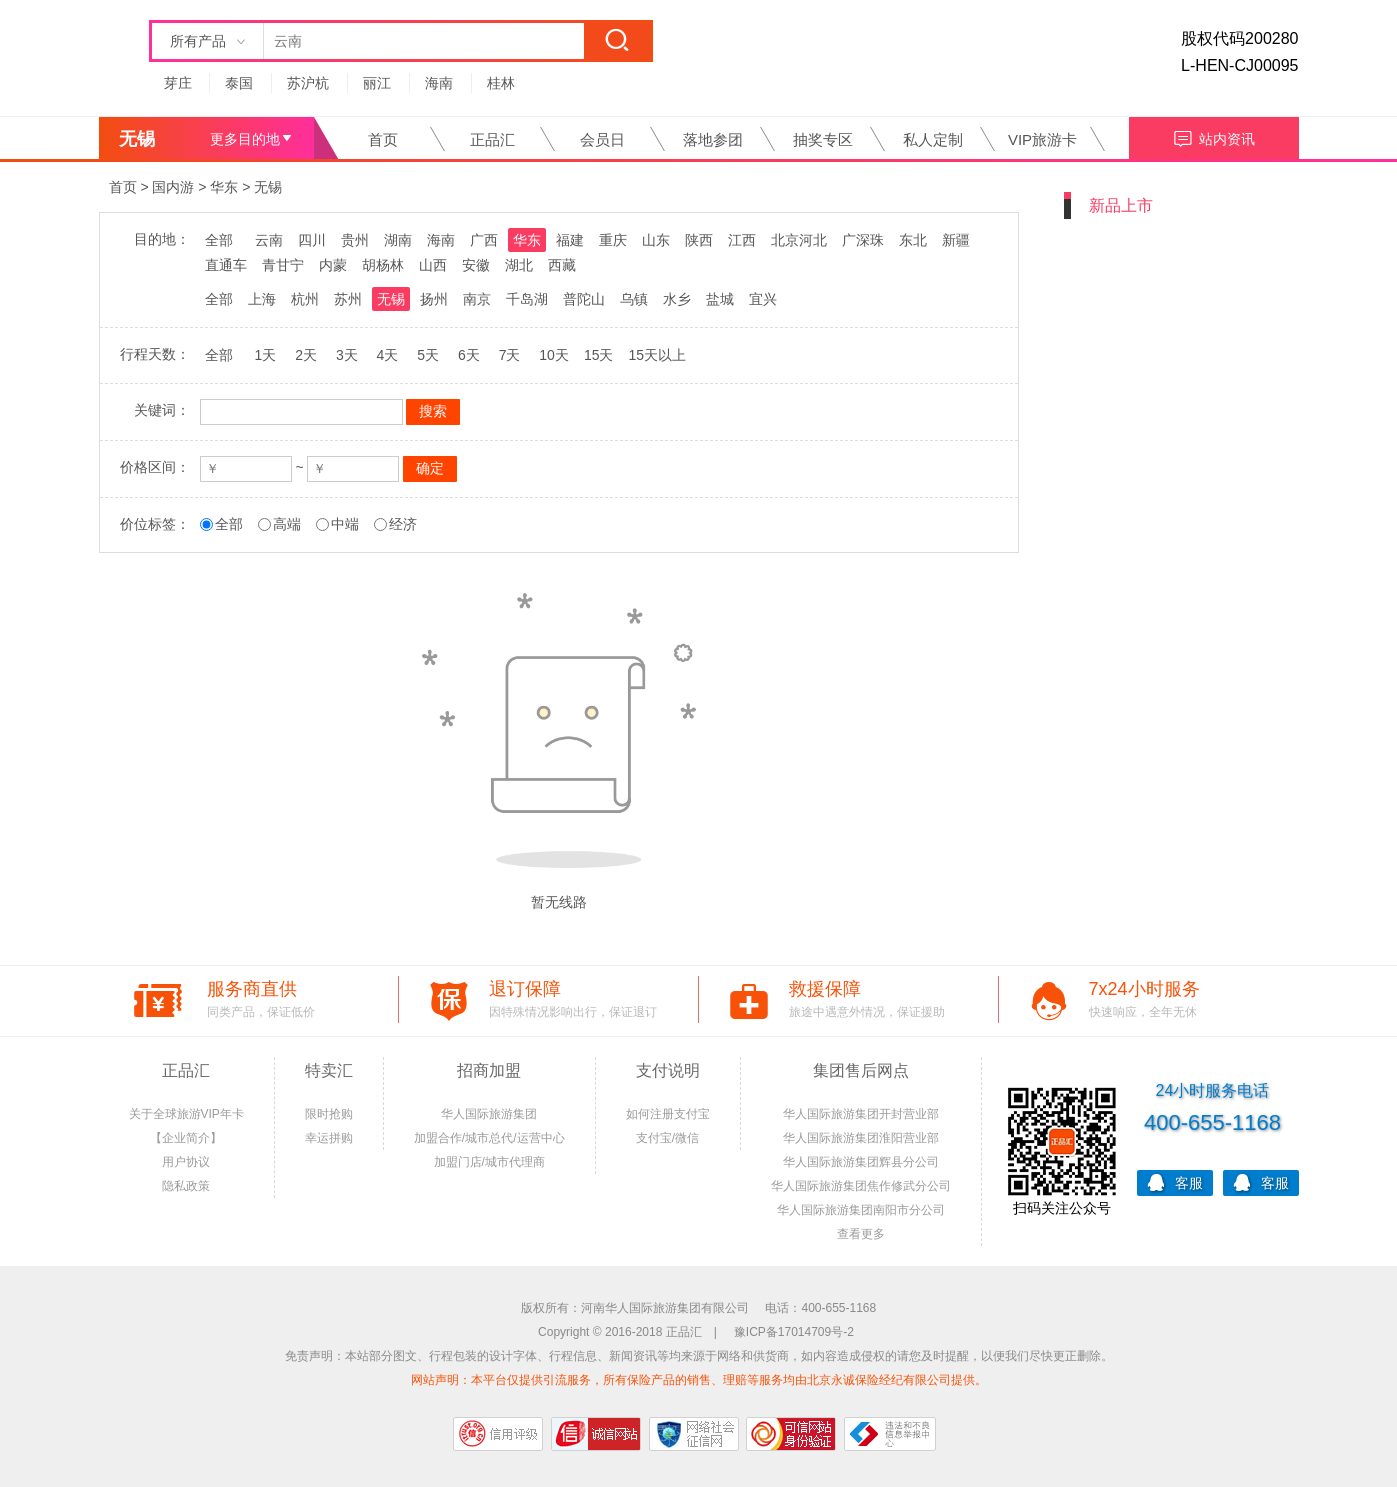 The image size is (1397, 1487). Describe the element at coordinates (269, 240) in the screenshot. I see `云南` at that location.